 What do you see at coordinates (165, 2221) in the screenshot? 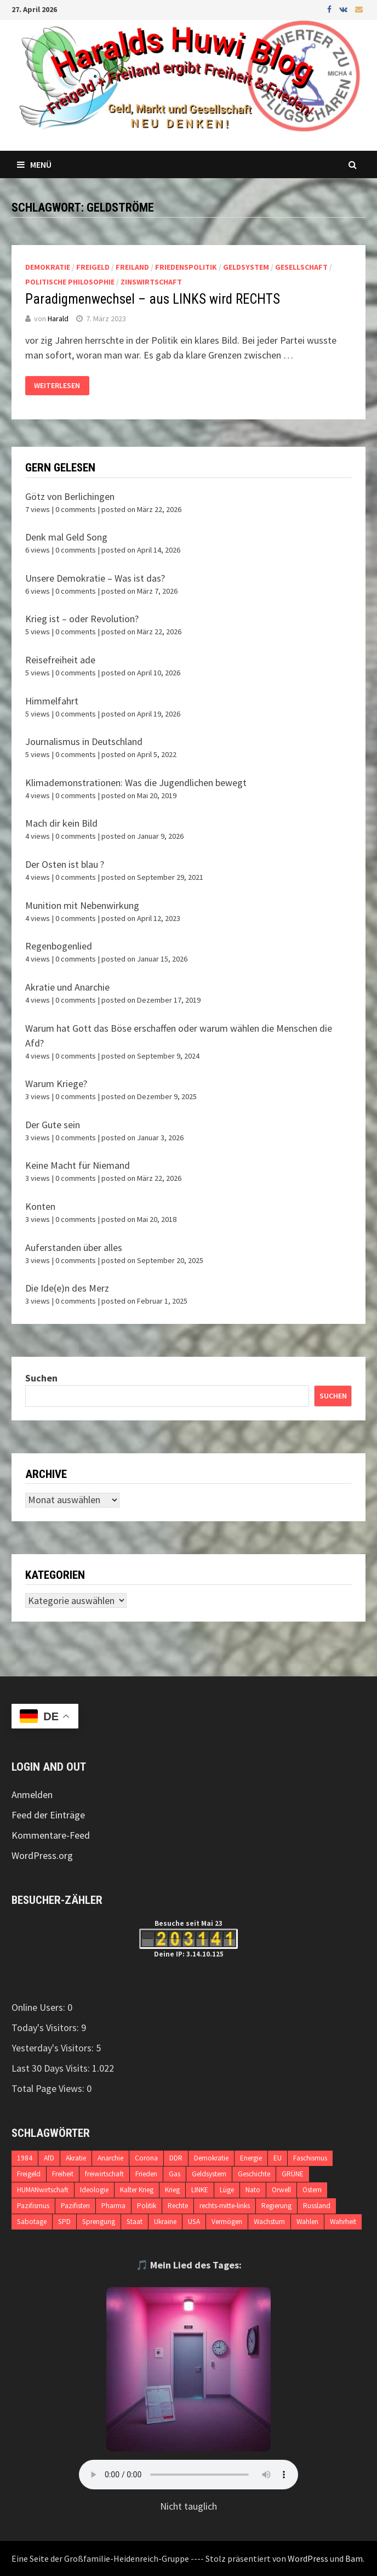
I see `Ukraine` at bounding box center [165, 2221].